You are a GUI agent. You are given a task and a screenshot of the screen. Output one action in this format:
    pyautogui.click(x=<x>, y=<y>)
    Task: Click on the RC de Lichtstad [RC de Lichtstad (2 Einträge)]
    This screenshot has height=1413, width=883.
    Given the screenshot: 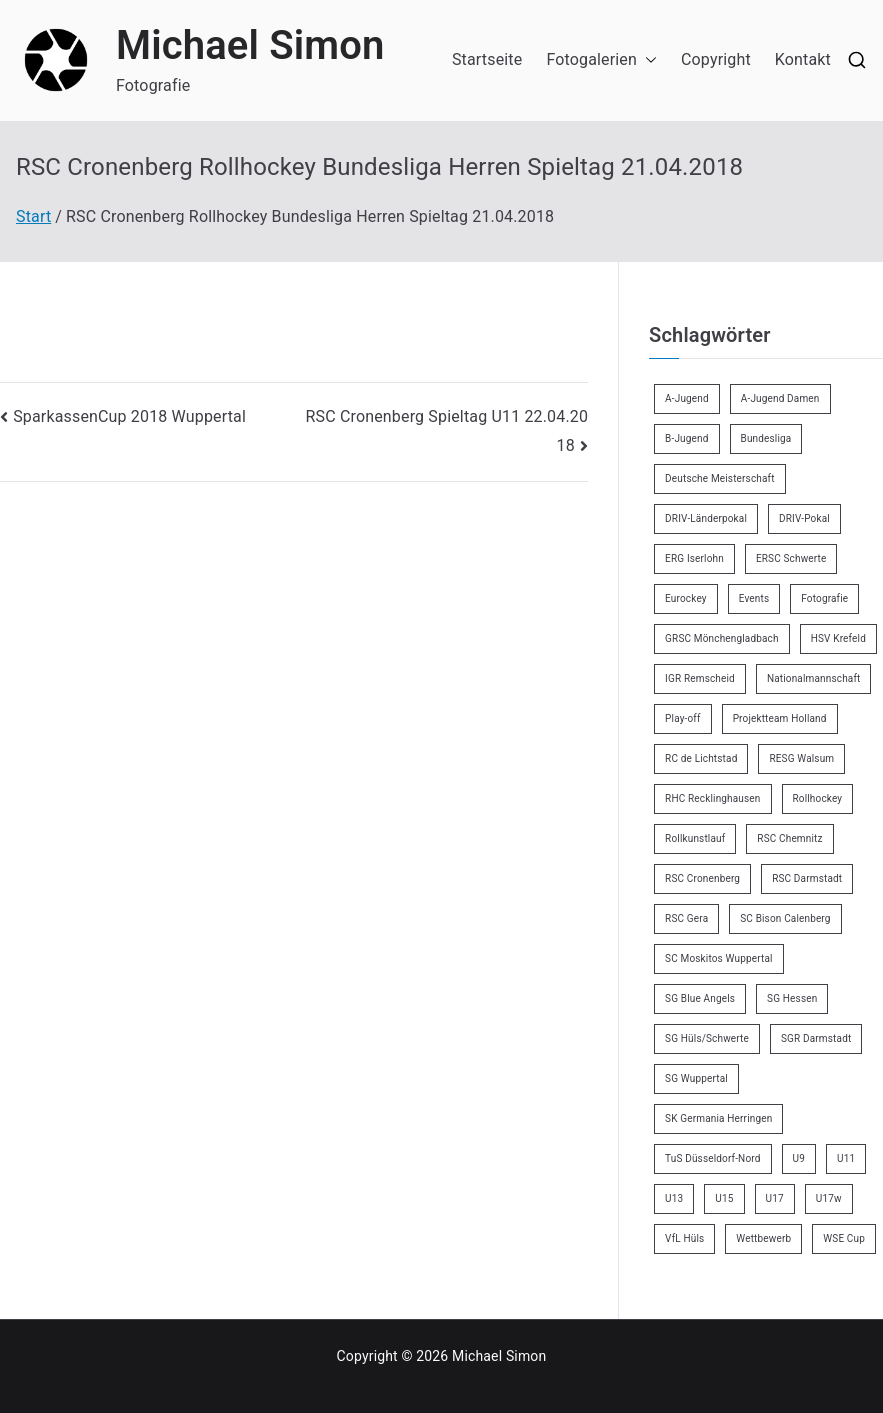 What is the action you would take?
    pyautogui.click(x=701, y=758)
    